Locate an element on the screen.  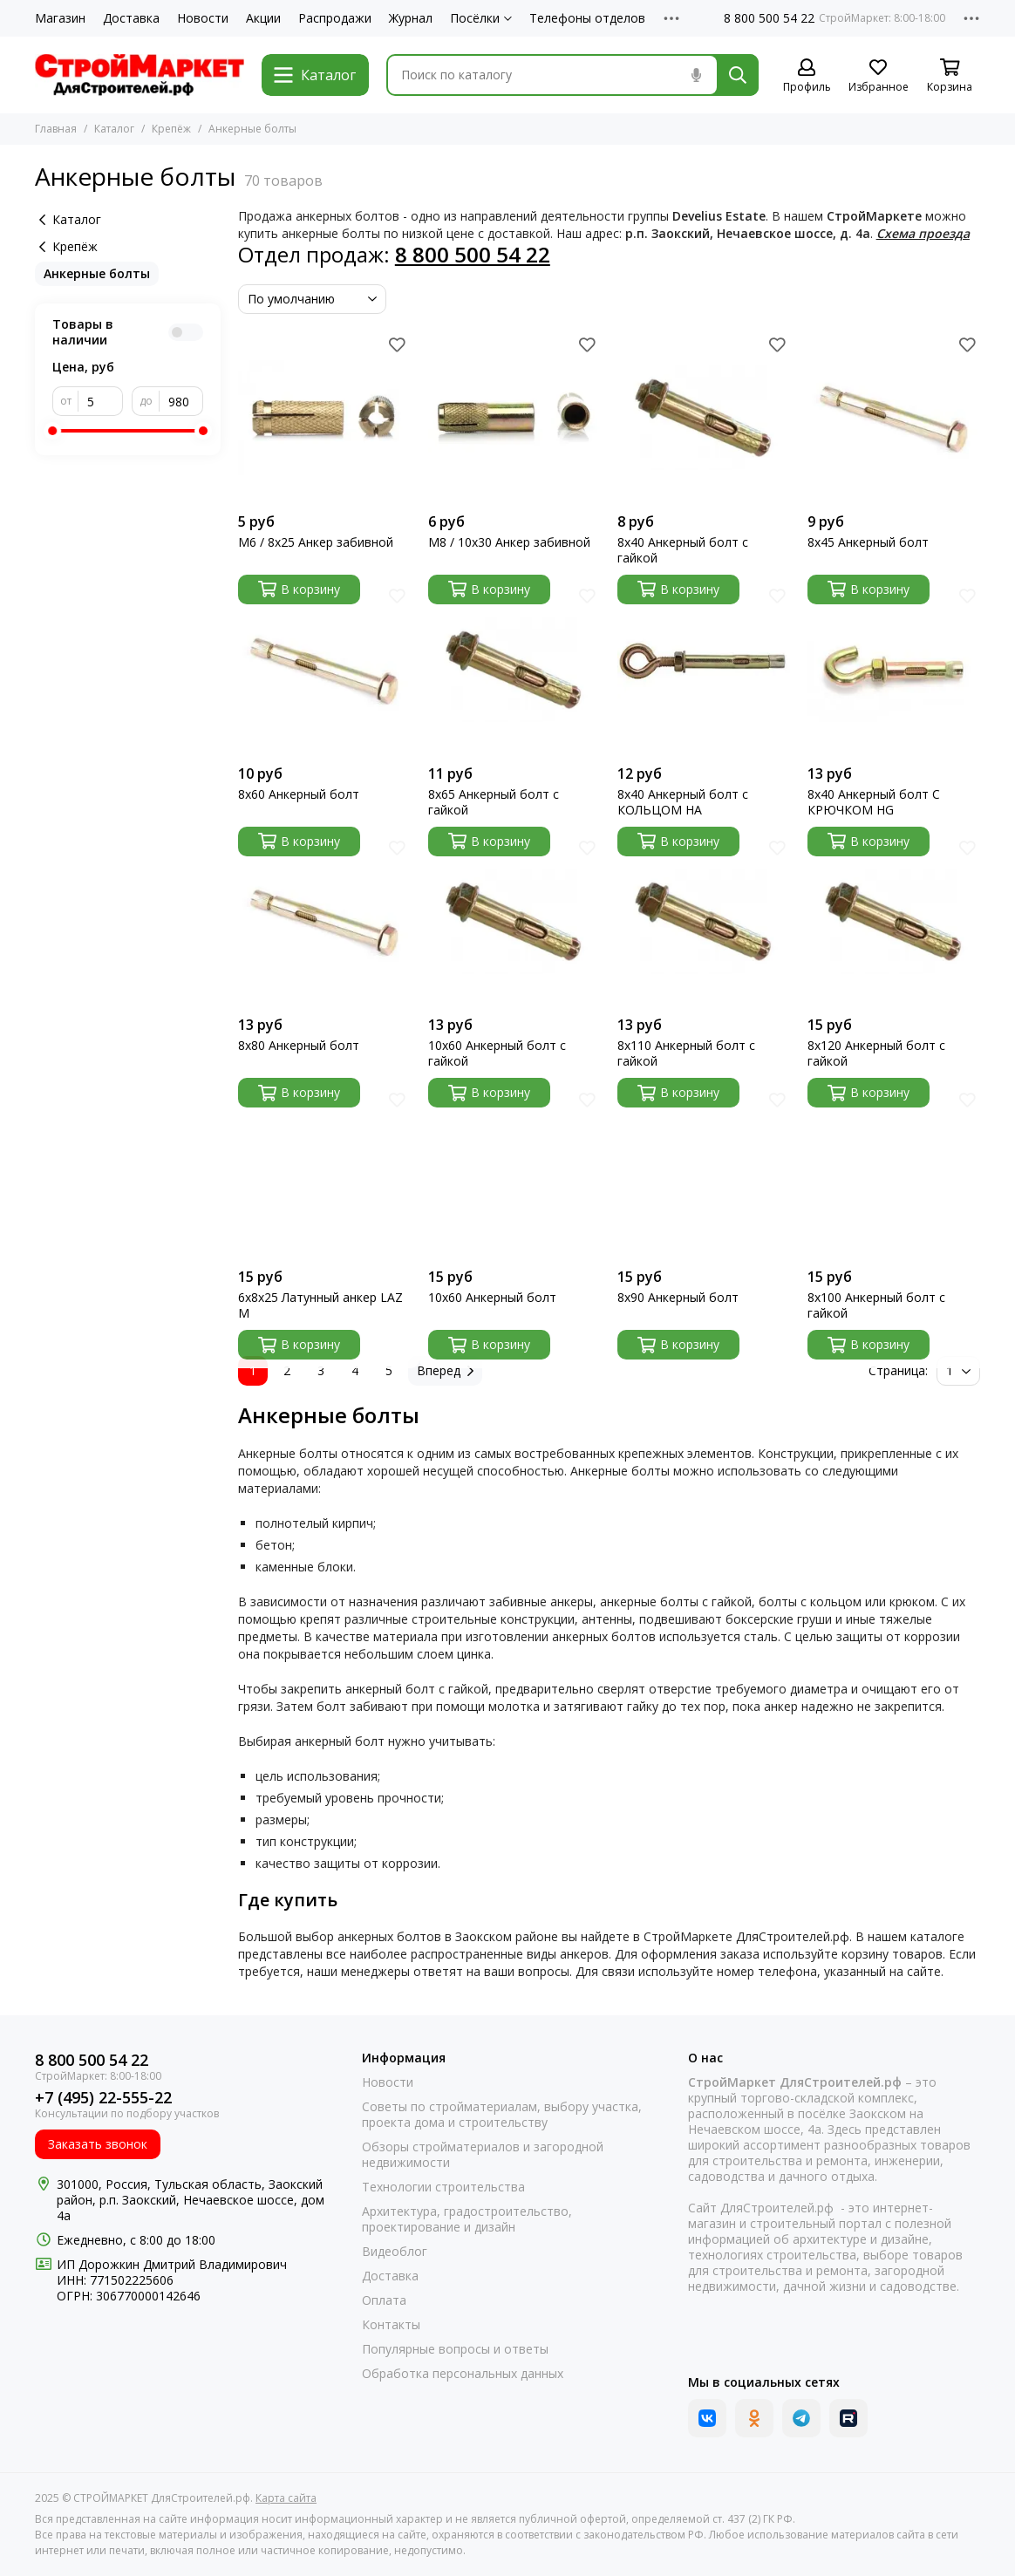
Вперед is located at coordinates (445, 1370).